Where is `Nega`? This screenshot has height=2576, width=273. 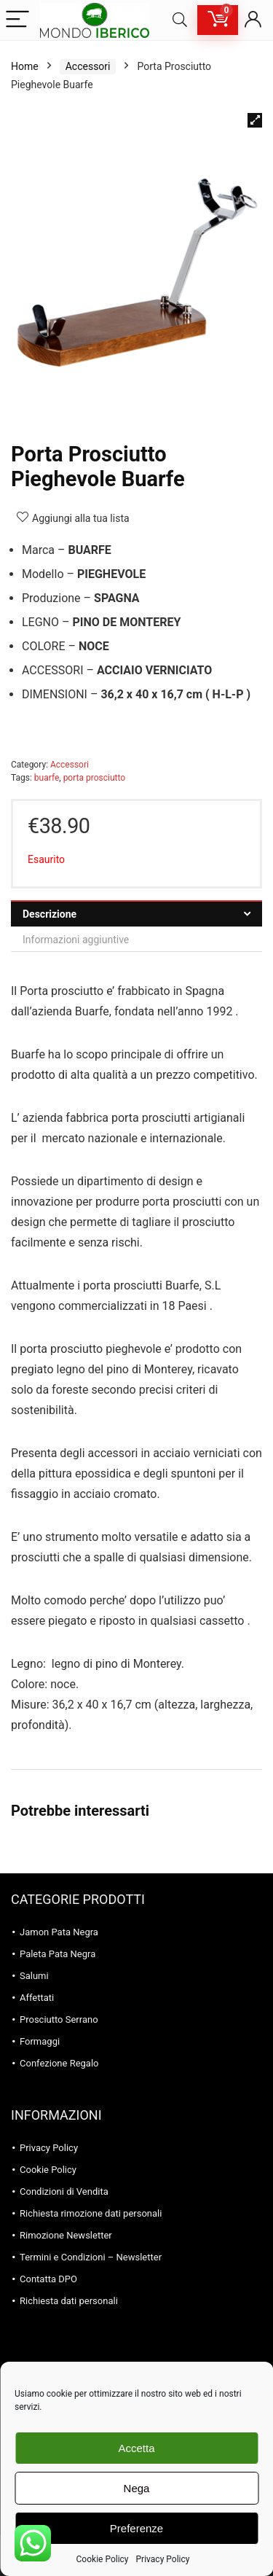 Nega is located at coordinates (137, 2488).